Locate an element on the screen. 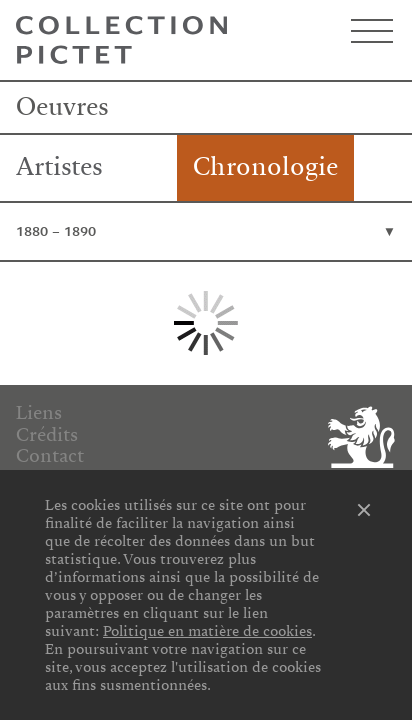  Politique en matière de cookies is located at coordinates (207, 631).